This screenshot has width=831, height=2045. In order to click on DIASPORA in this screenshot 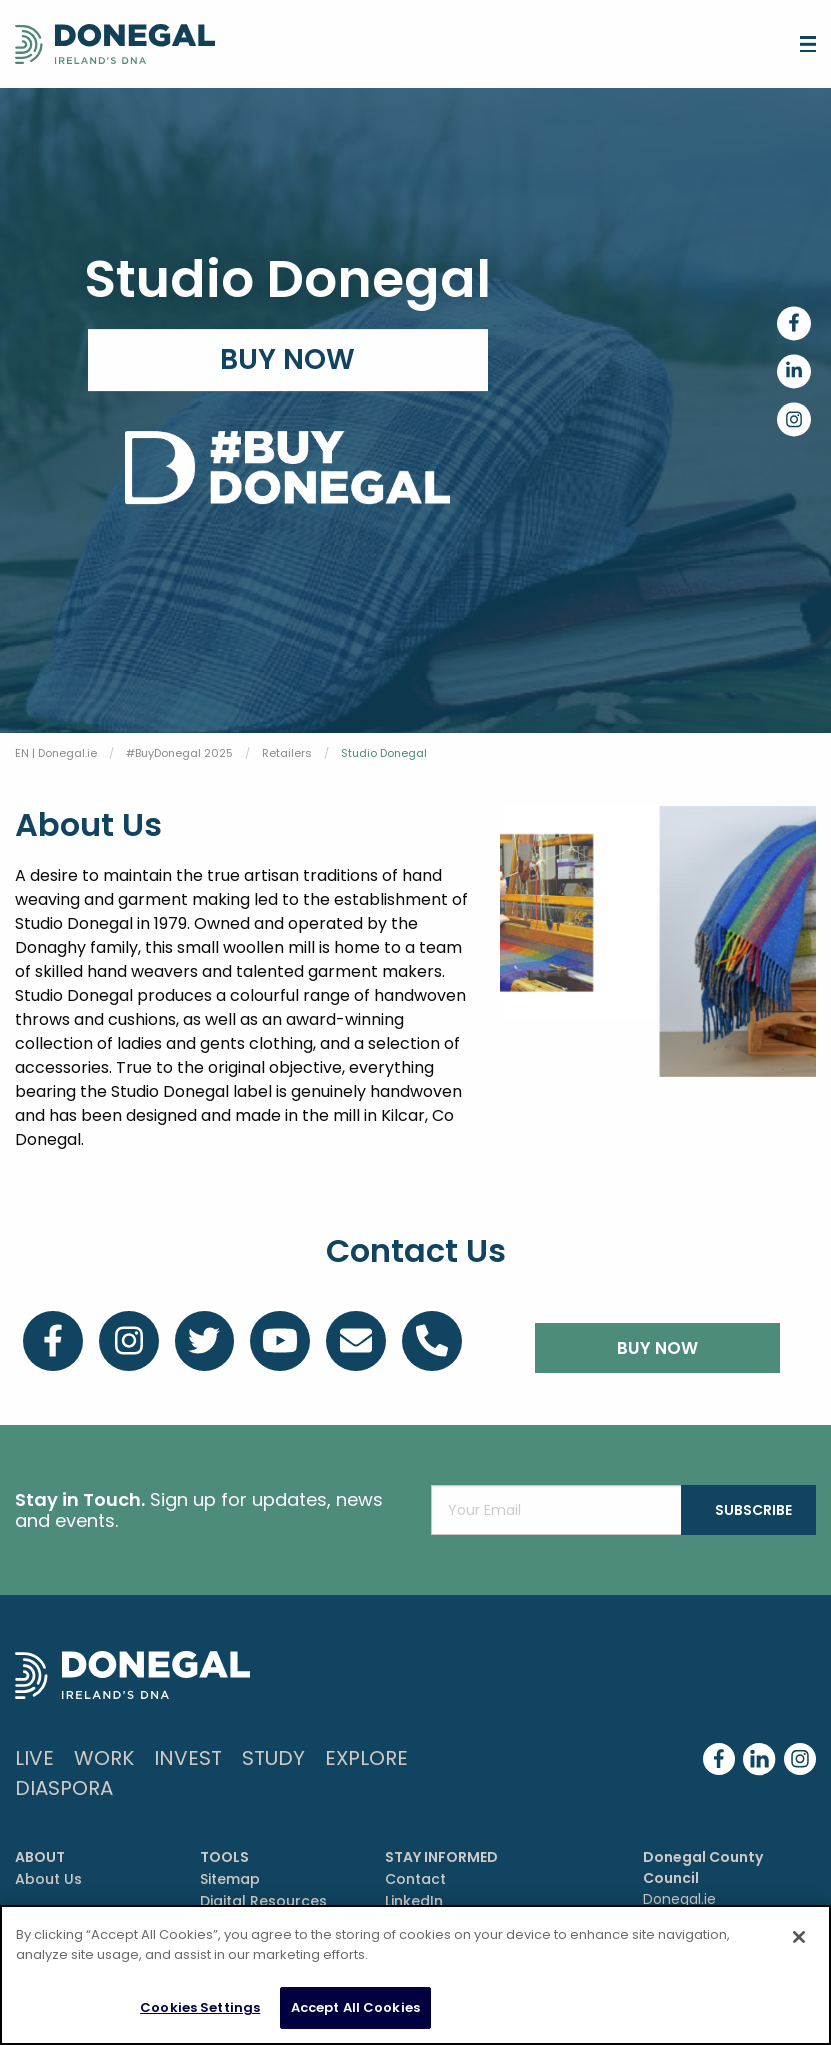, I will do `click(64, 1788)`.